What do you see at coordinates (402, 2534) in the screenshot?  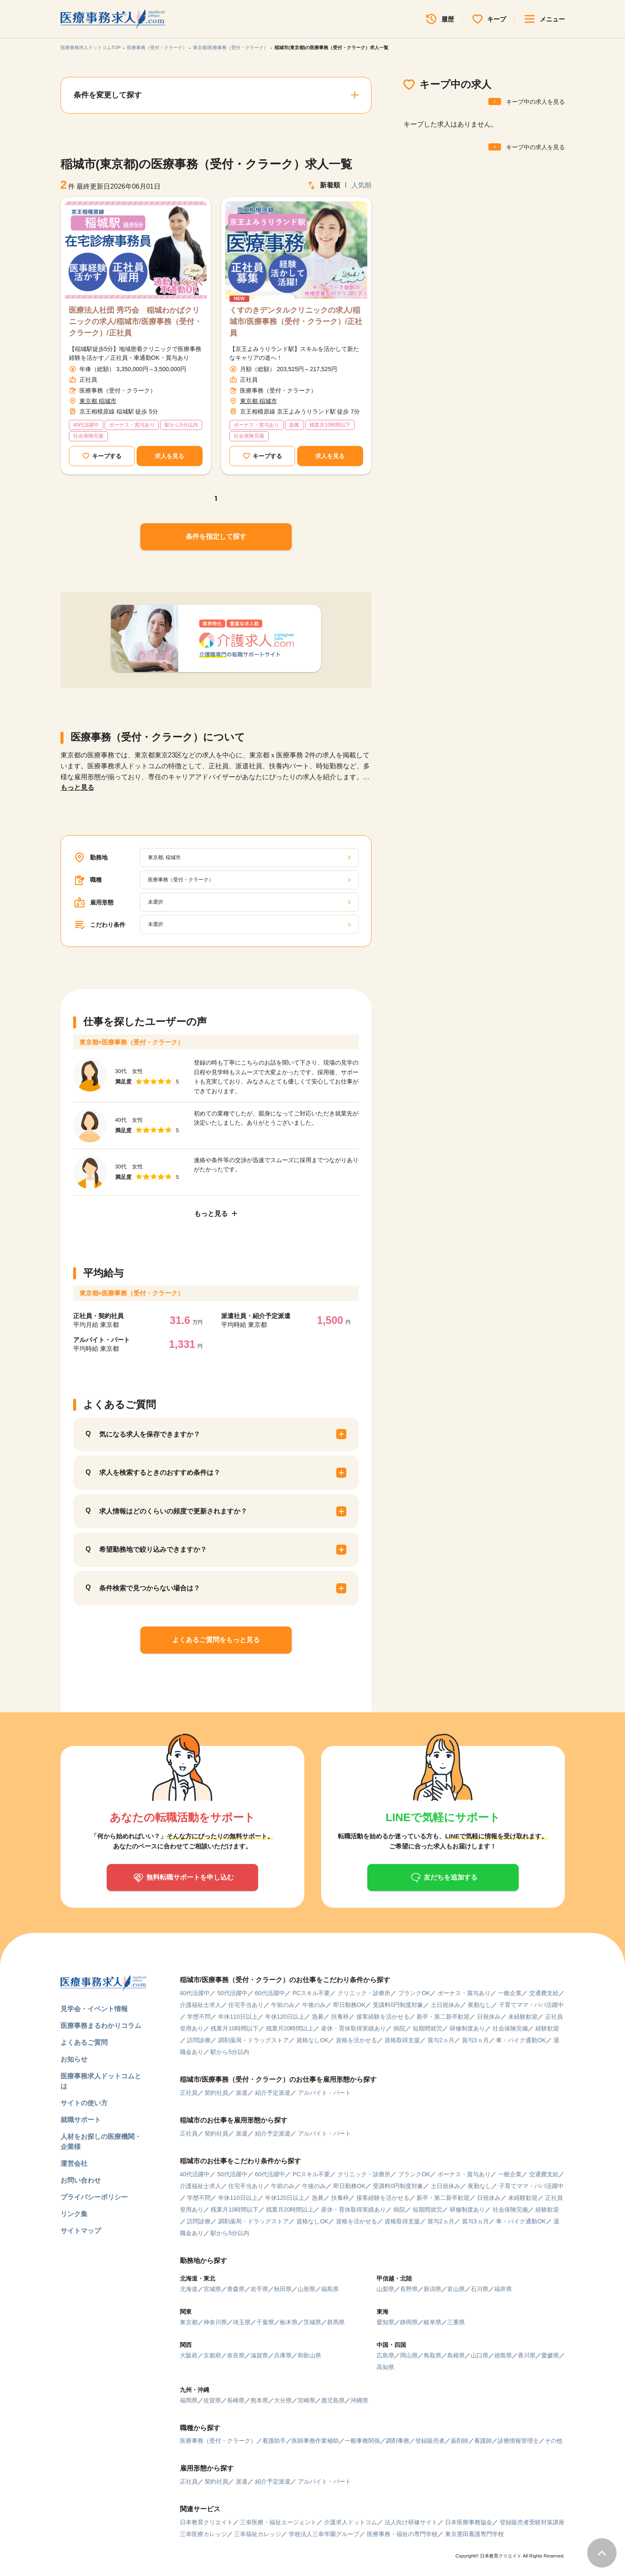 I see `医療事務・福祉の専門学校` at bounding box center [402, 2534].